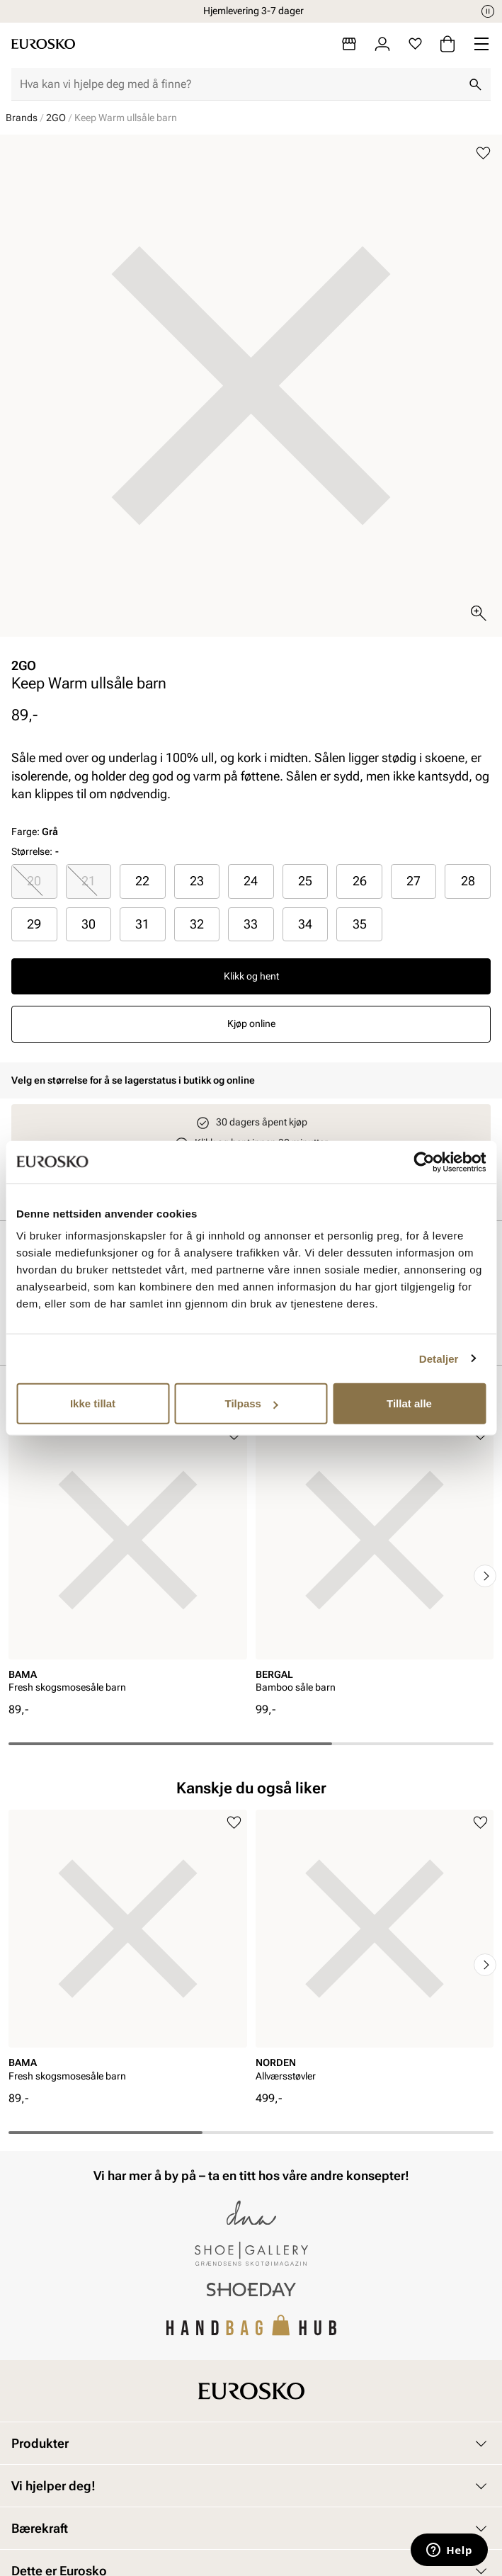 The height and width of the screenshot is (2576, 502). What do you see at coordinates (475, 84) in the screenshot?
I see `[Søk]` at bounding box center [475, 84].